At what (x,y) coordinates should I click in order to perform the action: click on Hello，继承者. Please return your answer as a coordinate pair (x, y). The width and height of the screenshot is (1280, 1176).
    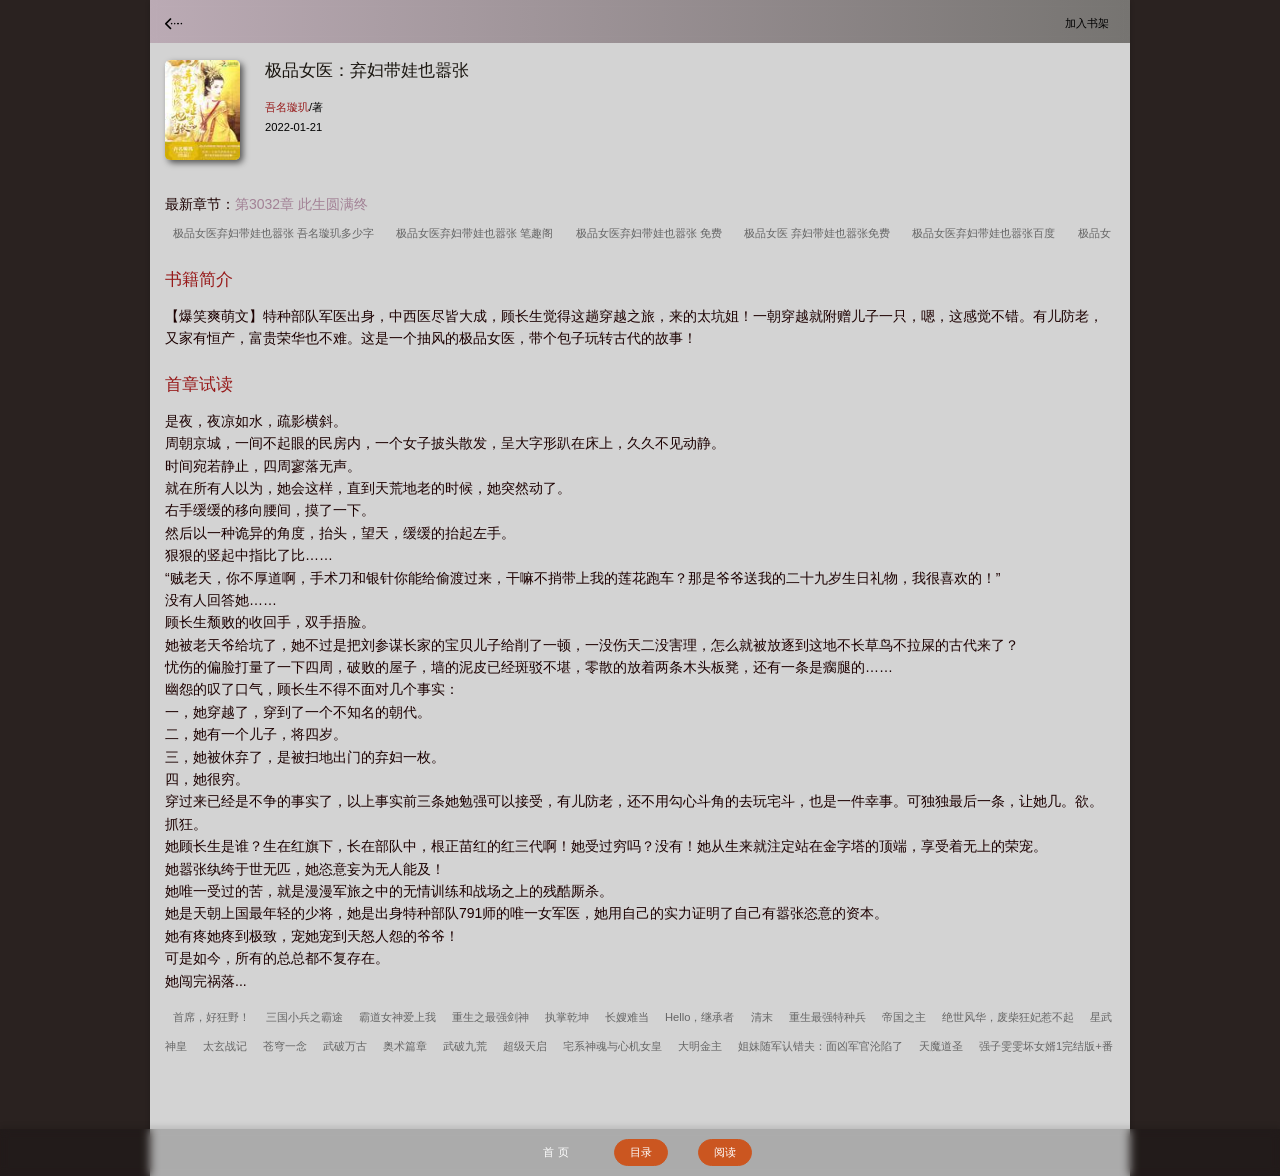
    Looking at the image, I should click on (700, 1017).